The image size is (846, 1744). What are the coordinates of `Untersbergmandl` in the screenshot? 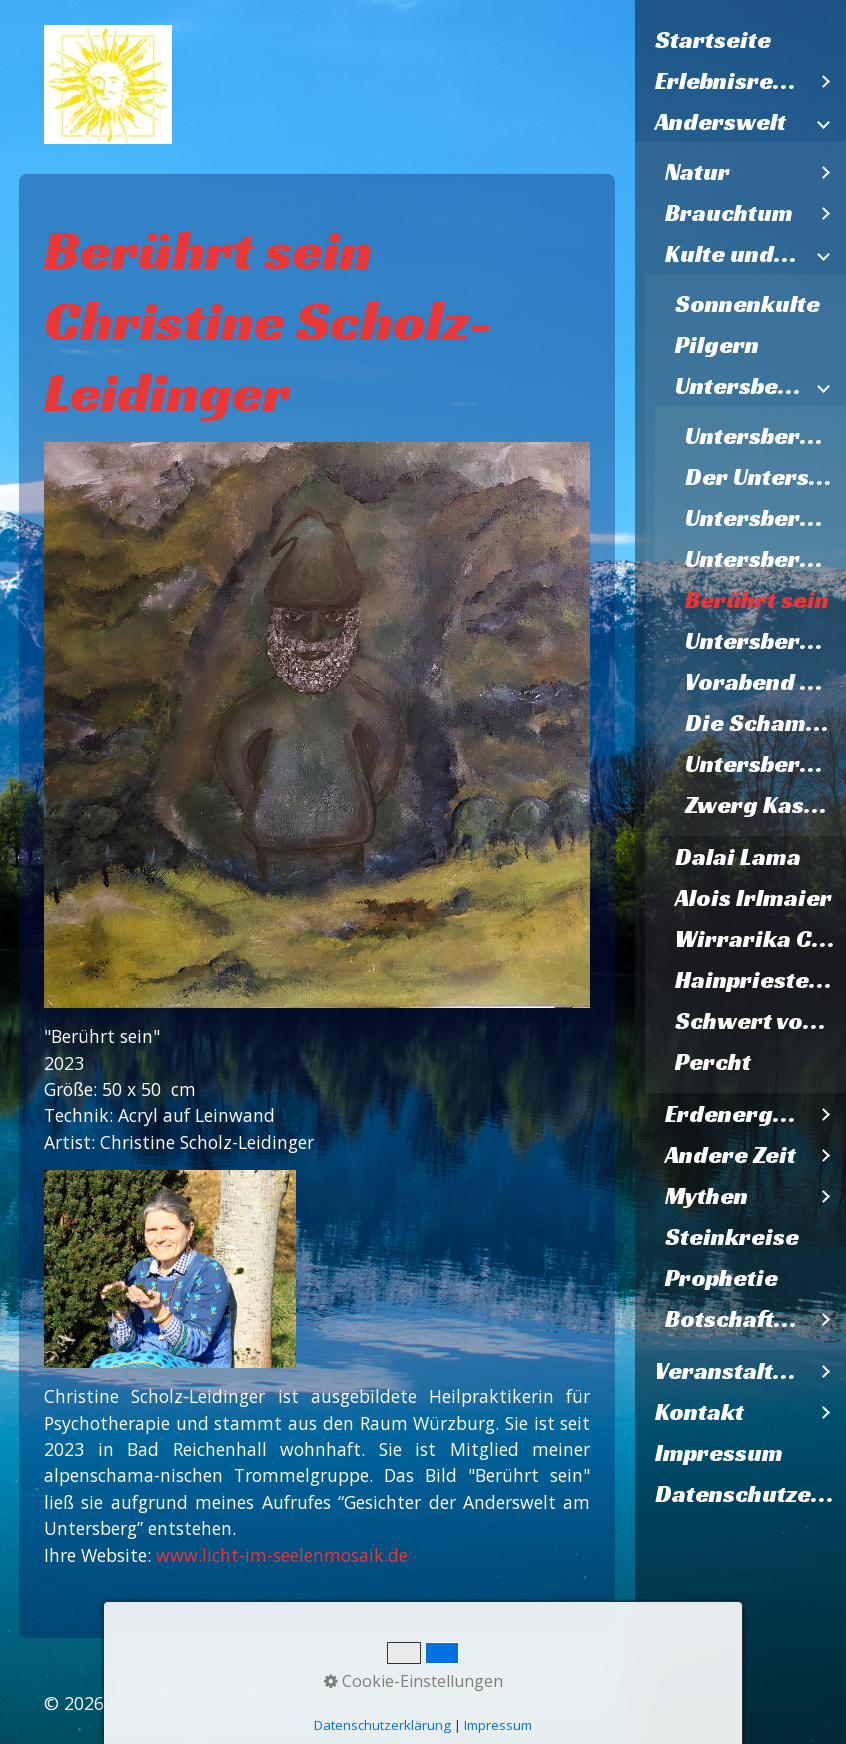 It's located at (766, 641).